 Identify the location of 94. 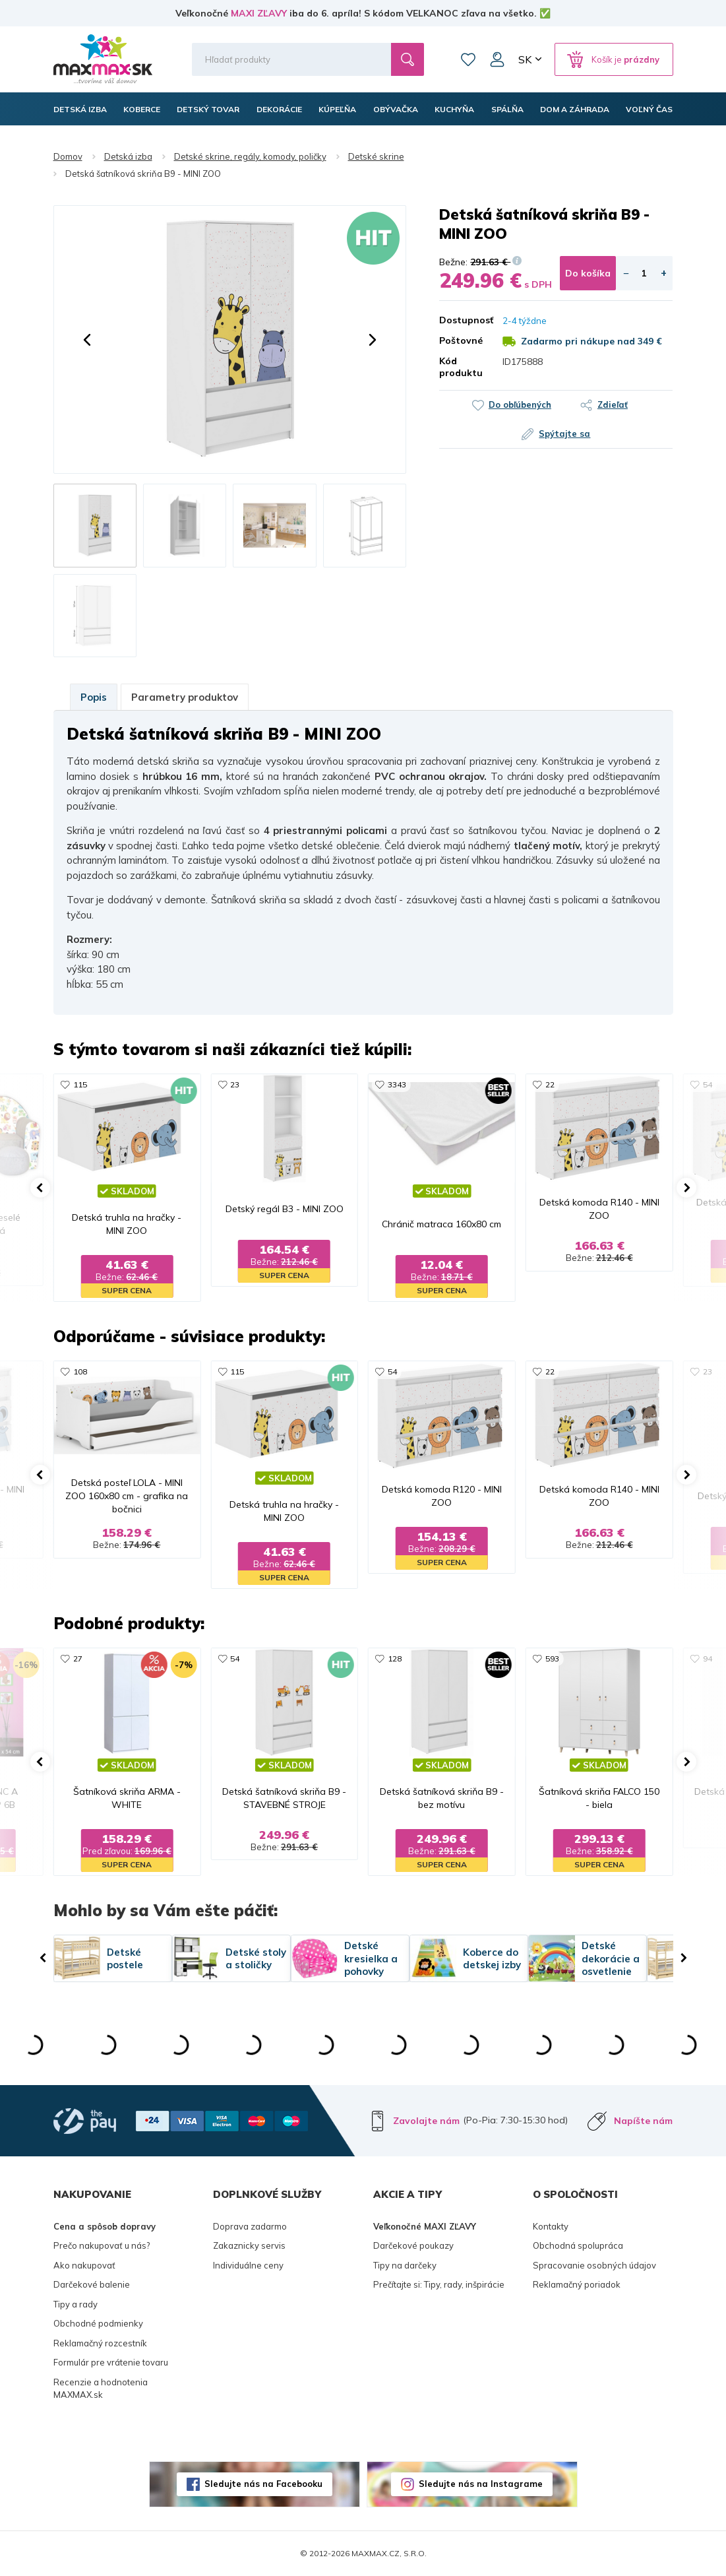
(707, 1658).